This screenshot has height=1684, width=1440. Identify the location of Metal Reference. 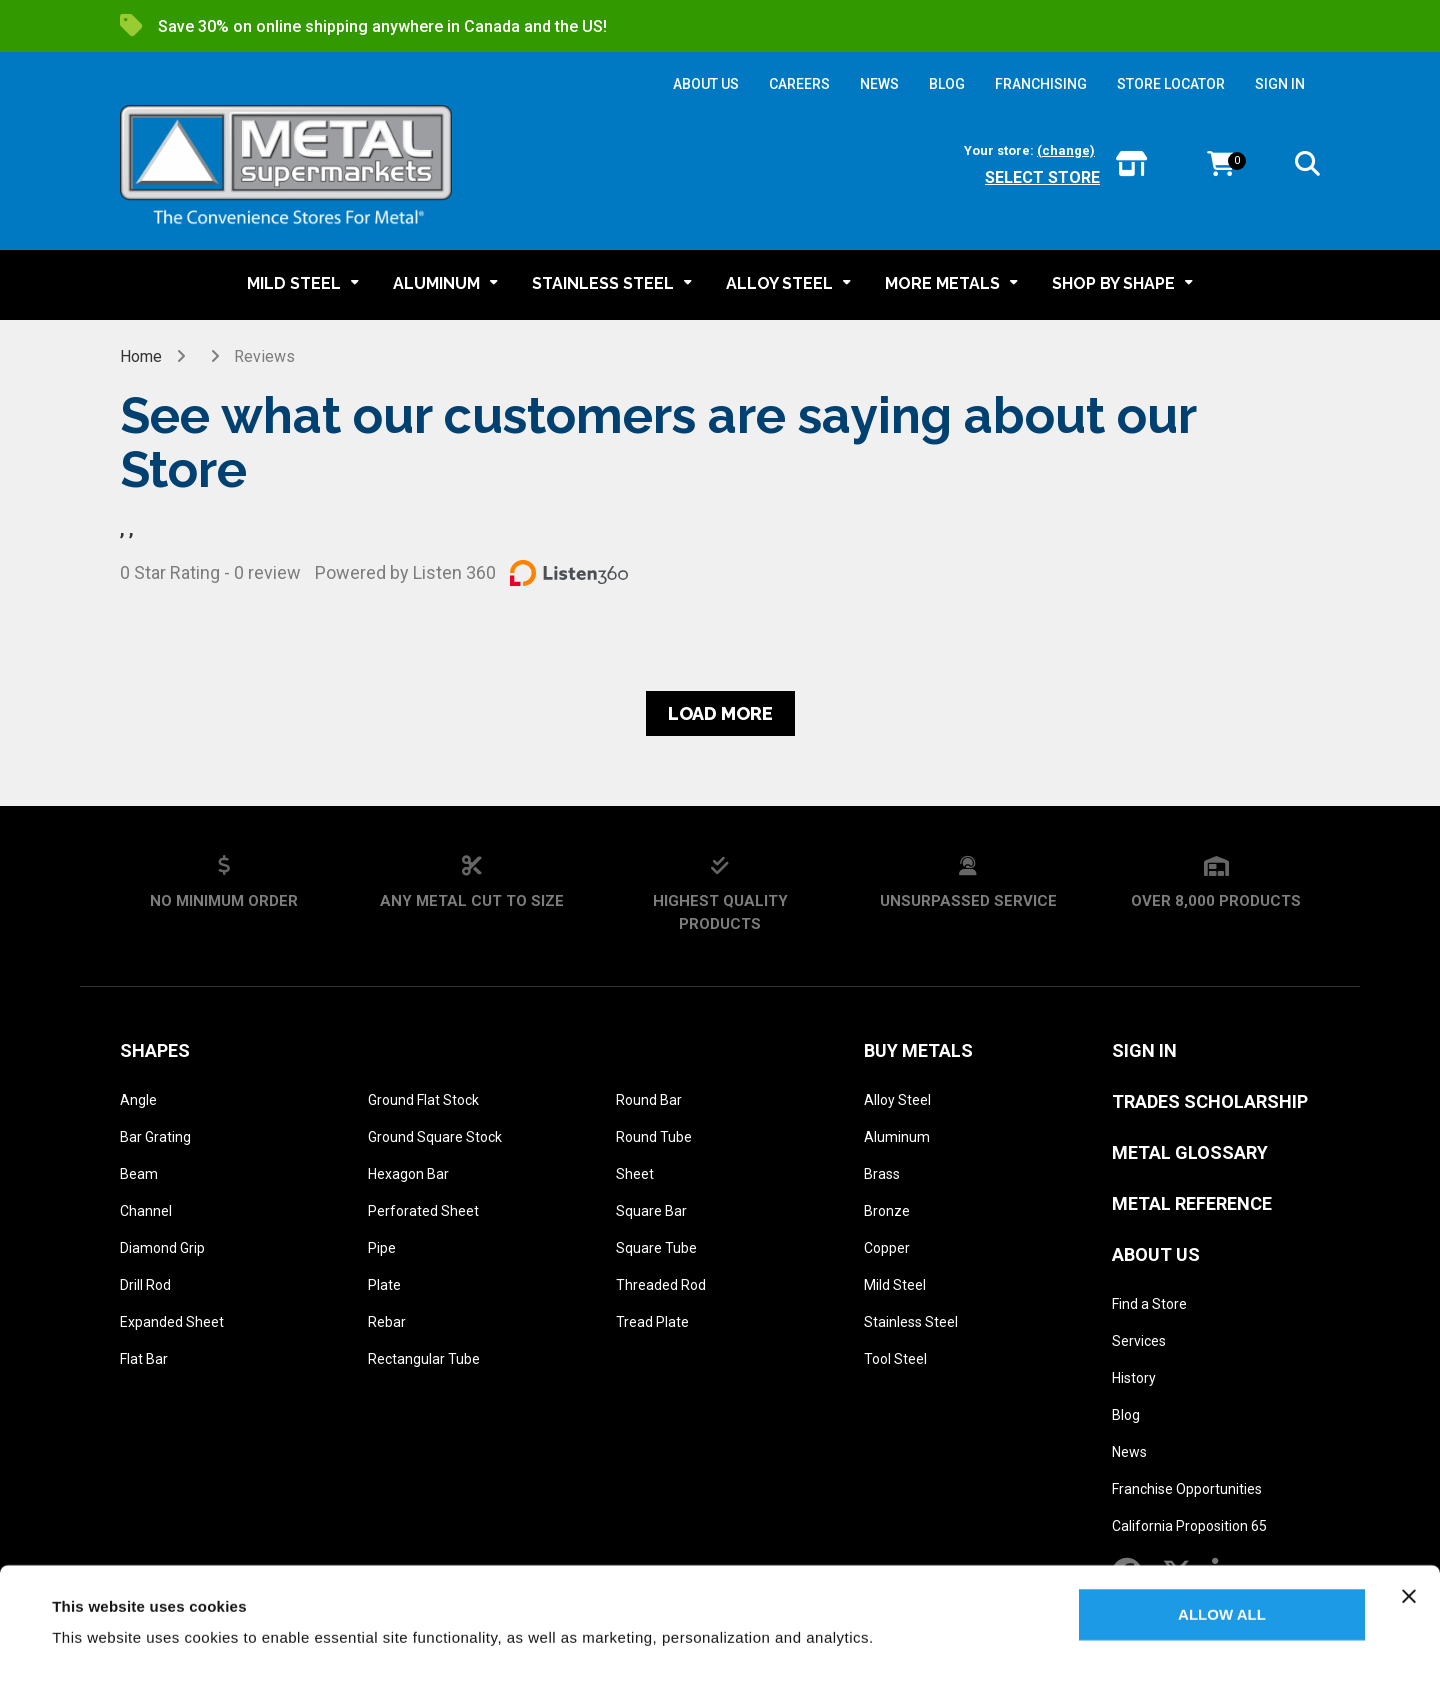
(1192, 1203).